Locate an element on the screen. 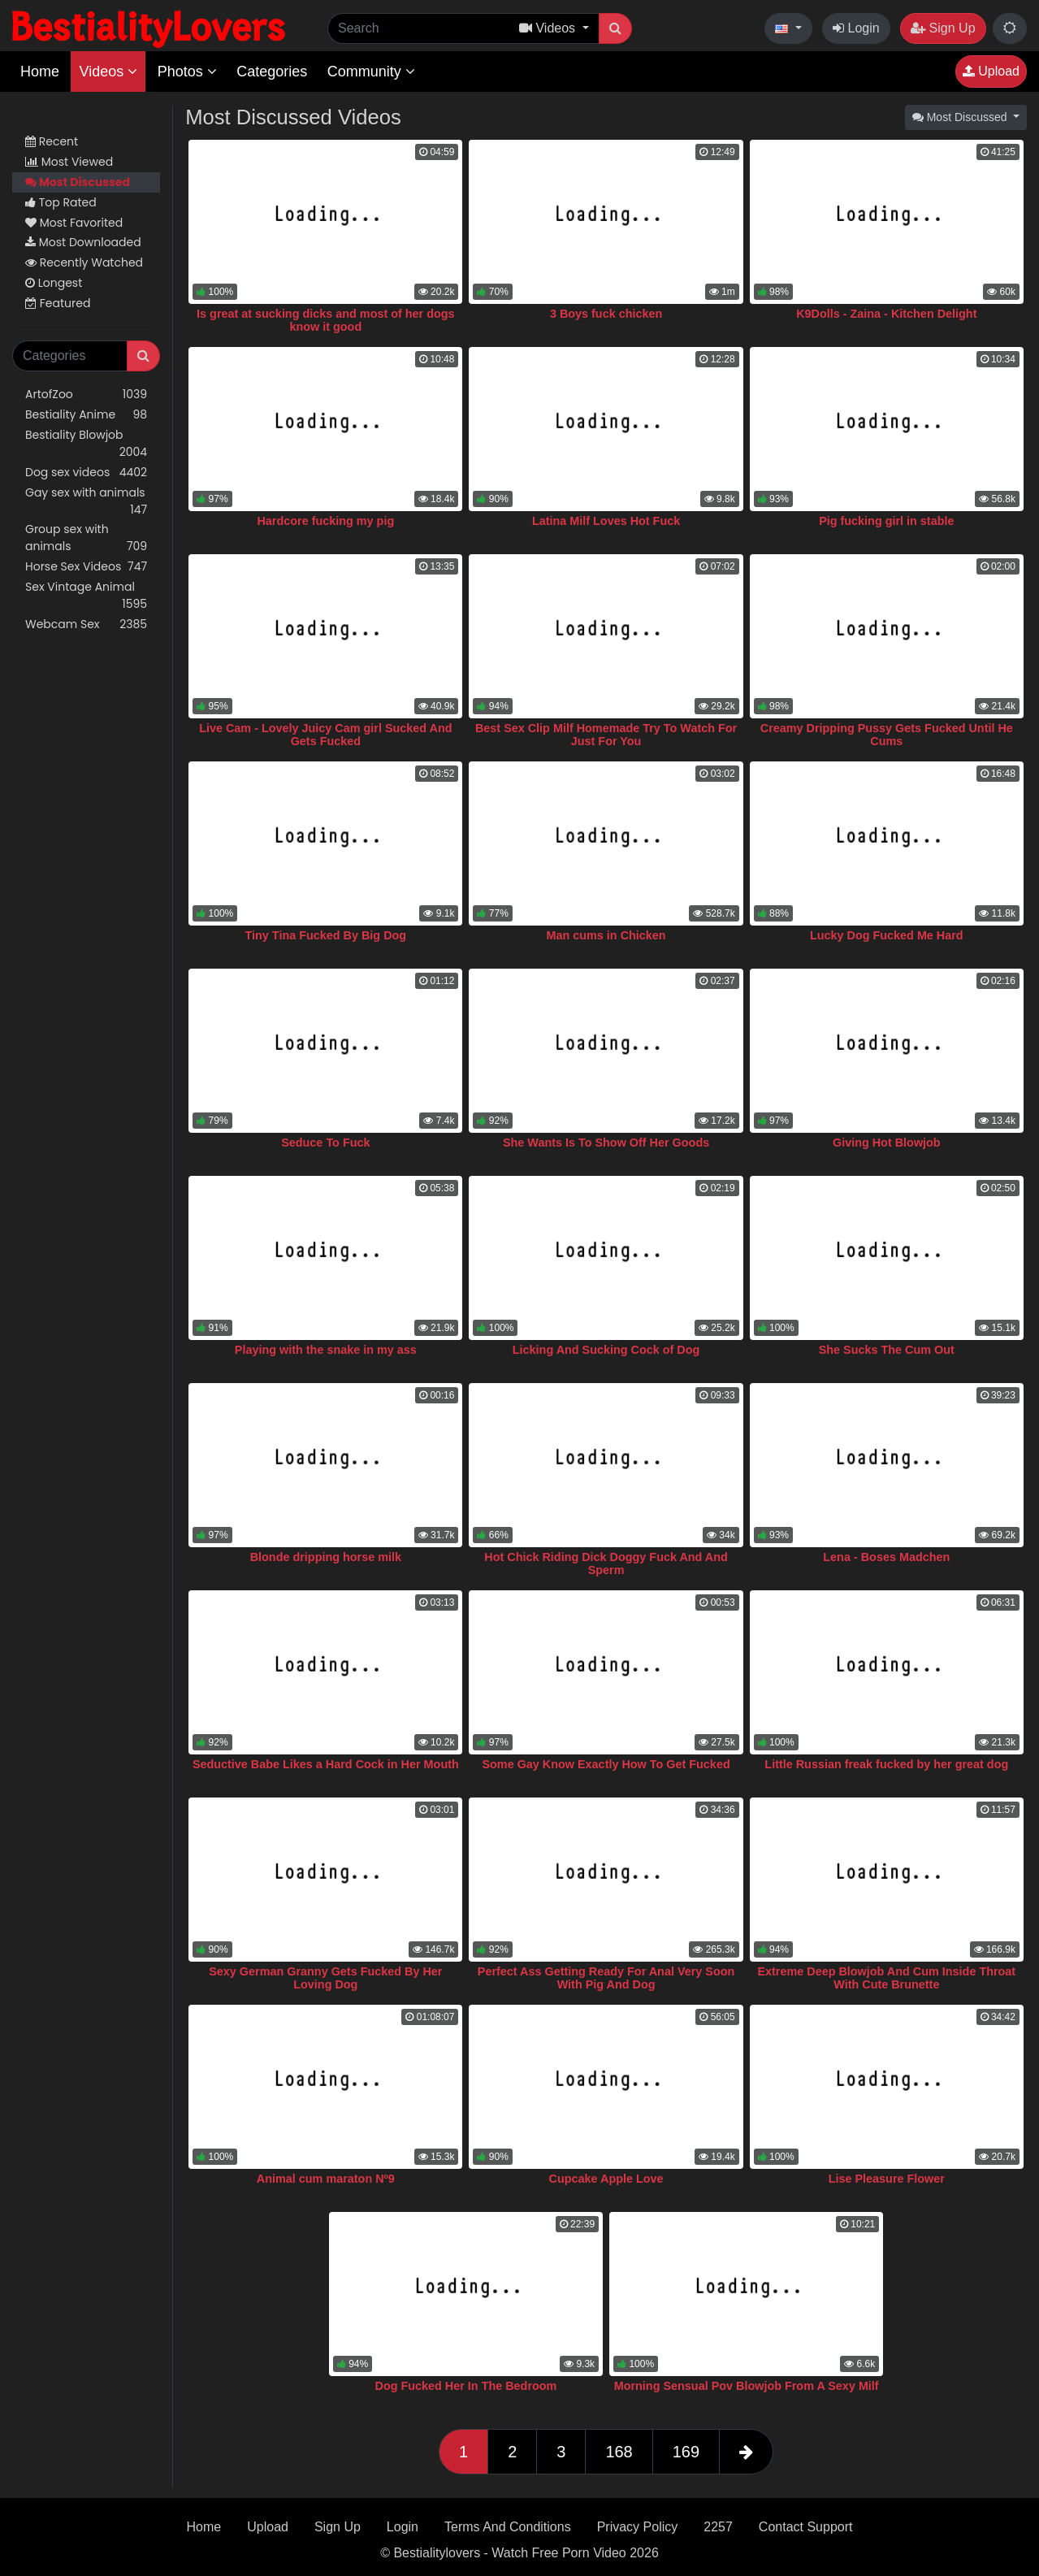 Image resolution: width=1039 pixels, height=2576 pixels. Dog Fucked Her In The Bedroom is located at coordinates (466, 2385).